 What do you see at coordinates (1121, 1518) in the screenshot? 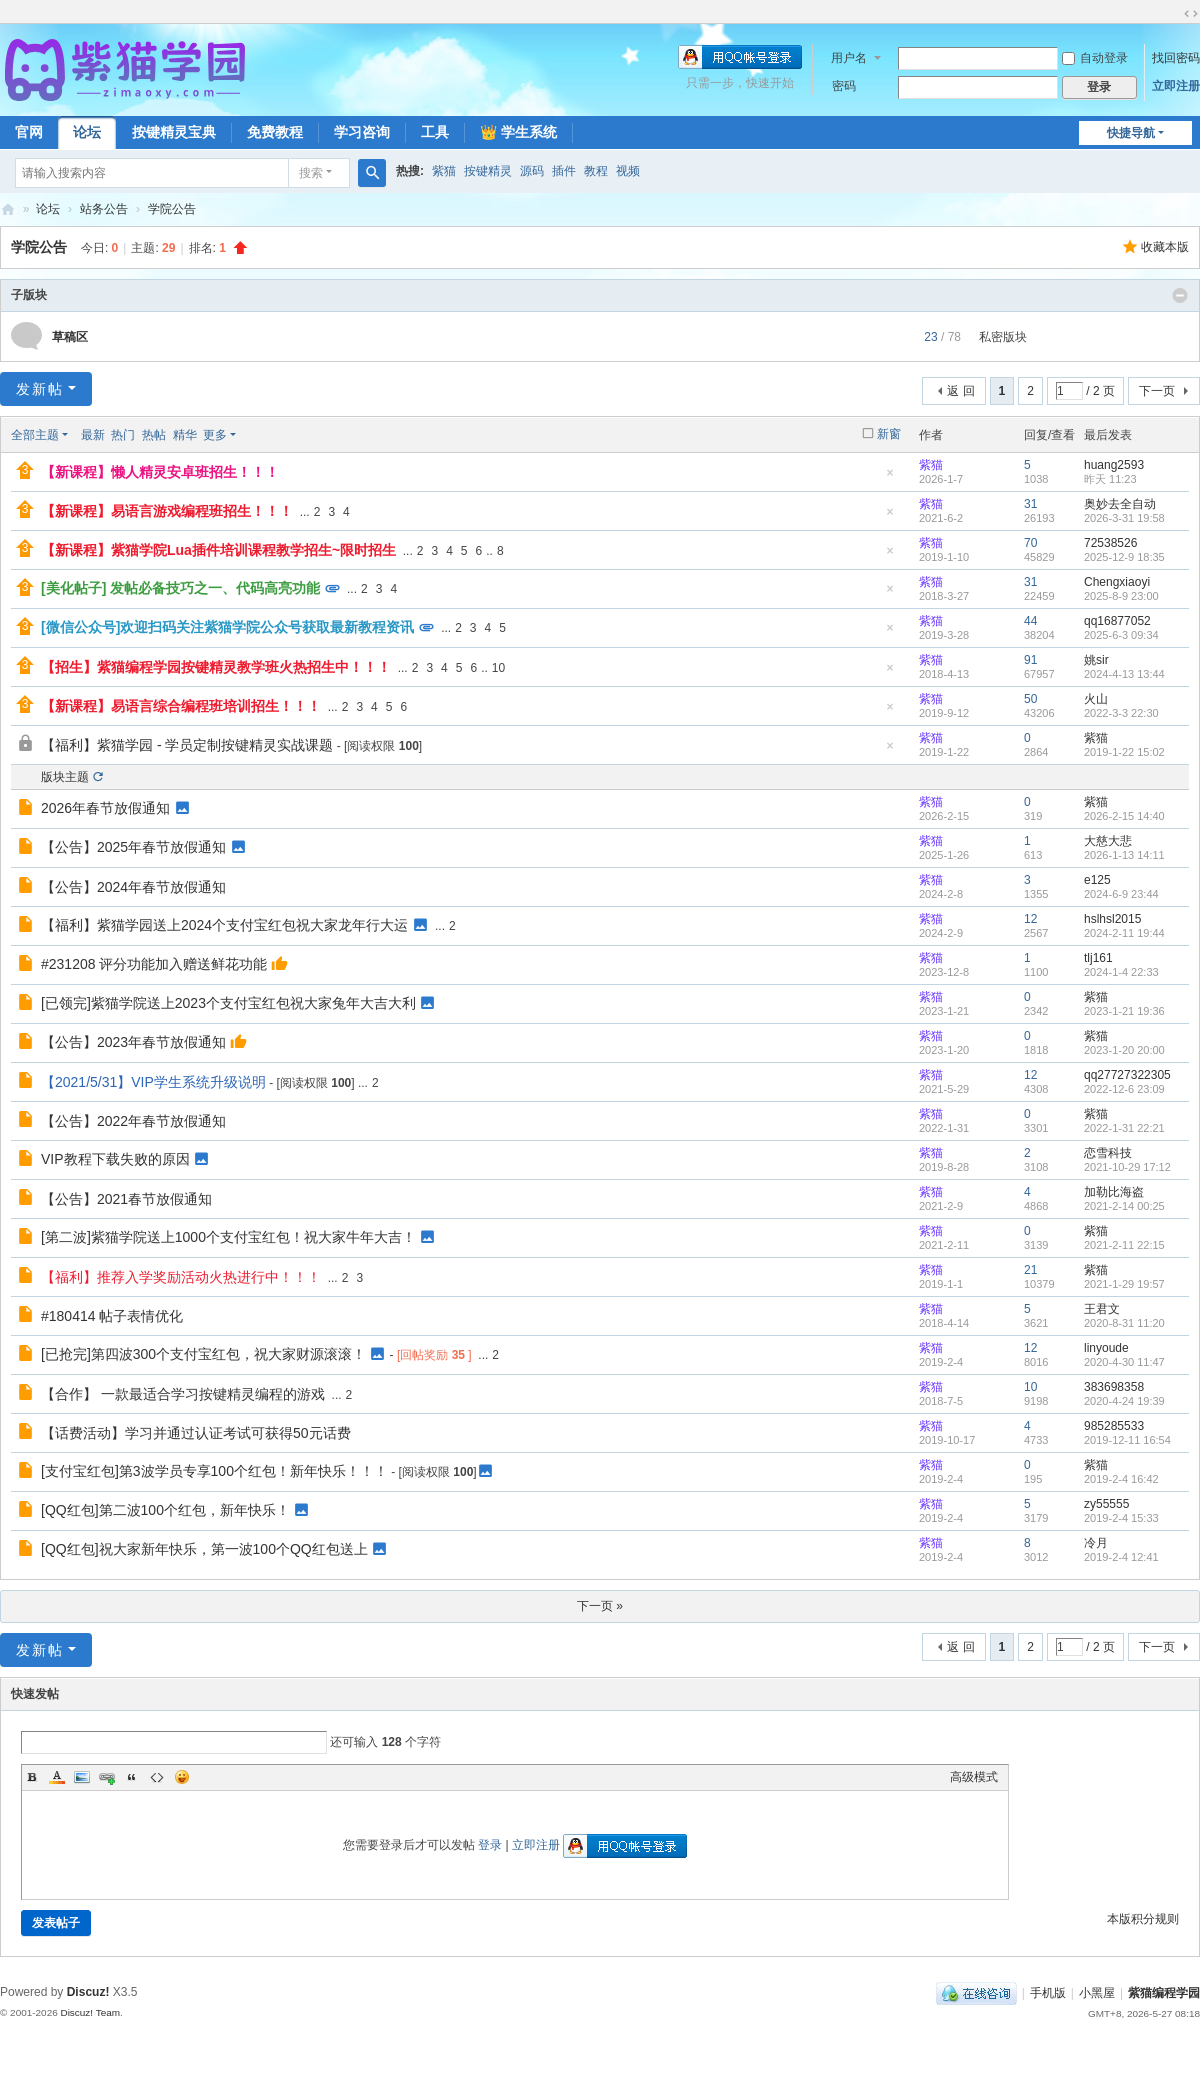
I see `2019-2-4 15:33` at bounding box center [1121, 1518].